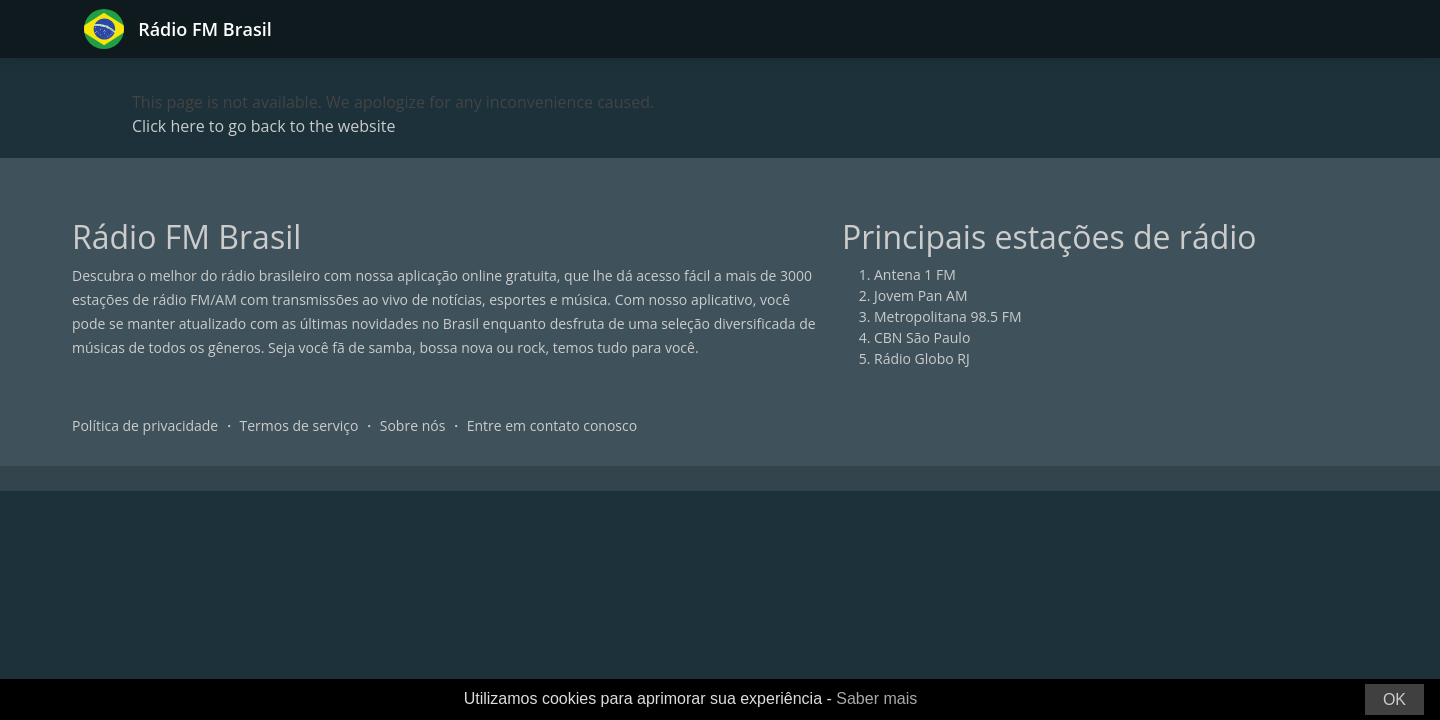 This screenshot has height=720, width=1440. What do you see at coordinates (915, 274) in the screenshot?
I see `Antena 1 FM` at bounding box center [915, 274].